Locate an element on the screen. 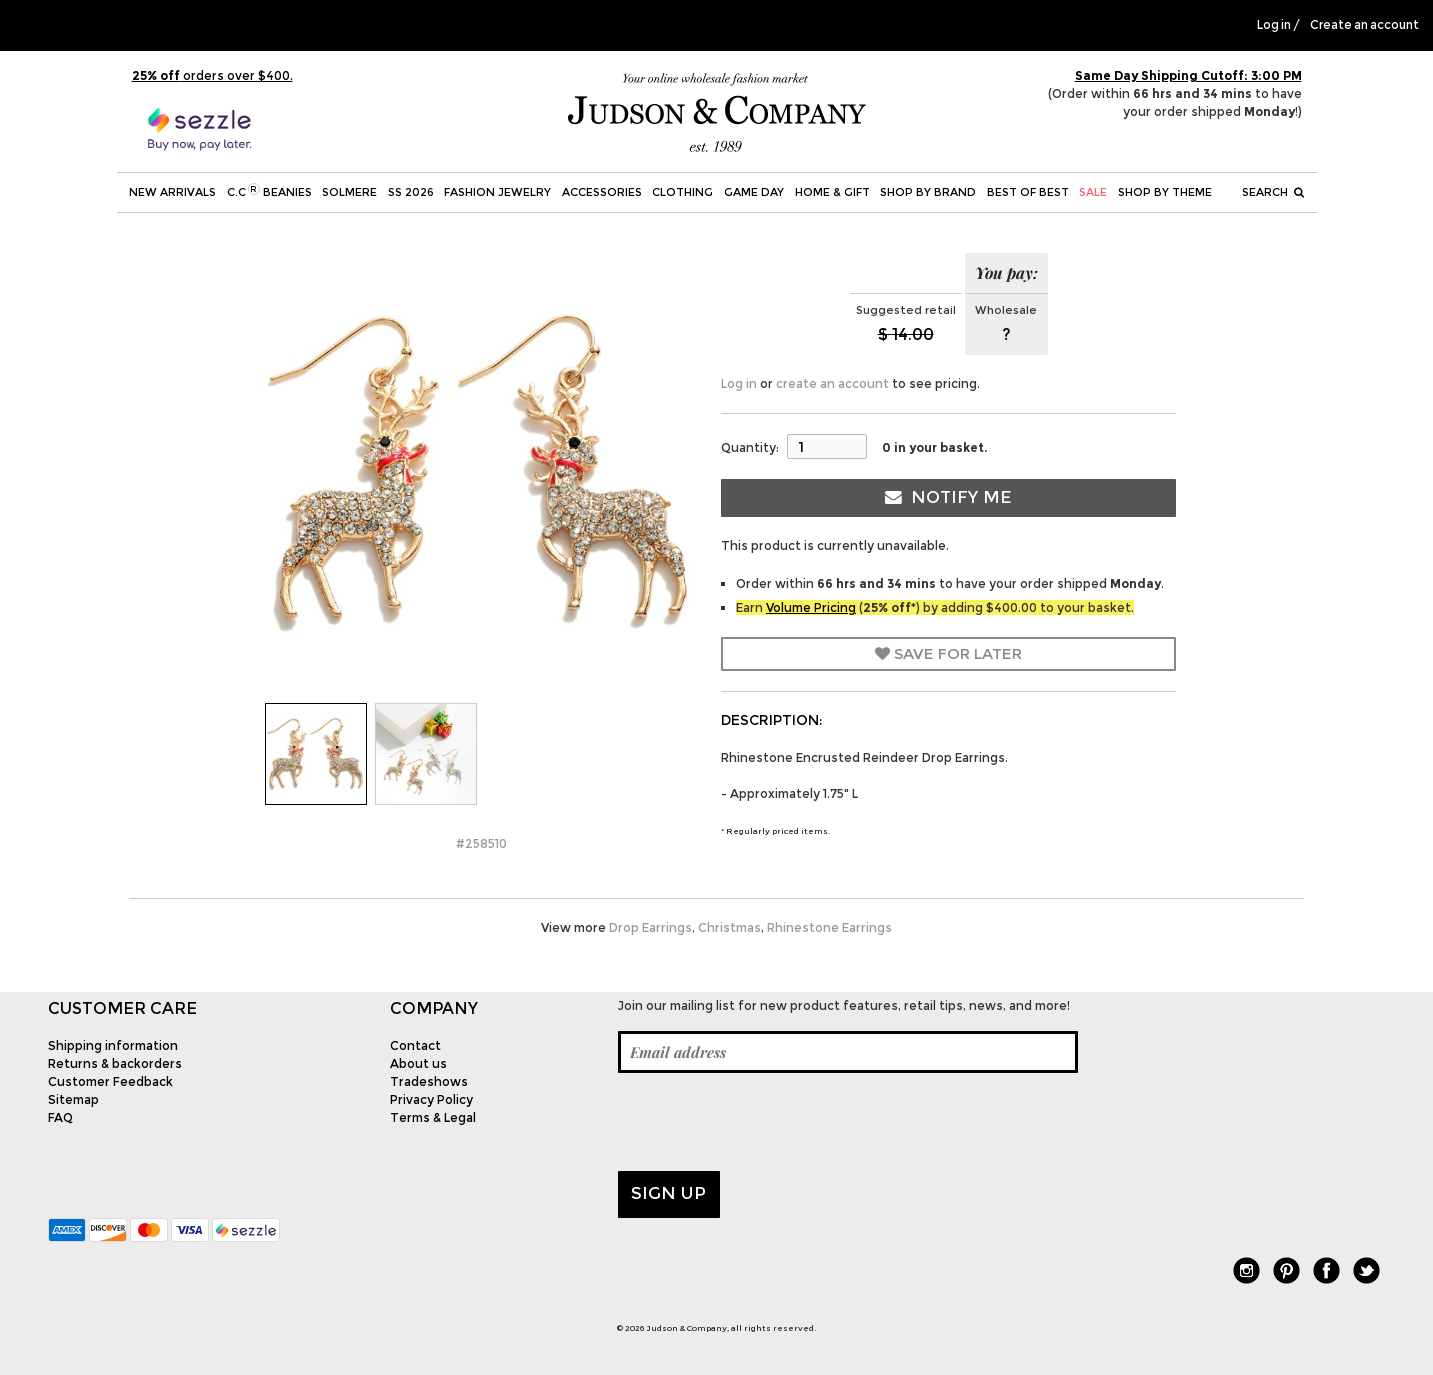  Search is located at coordinates (1273, 192).